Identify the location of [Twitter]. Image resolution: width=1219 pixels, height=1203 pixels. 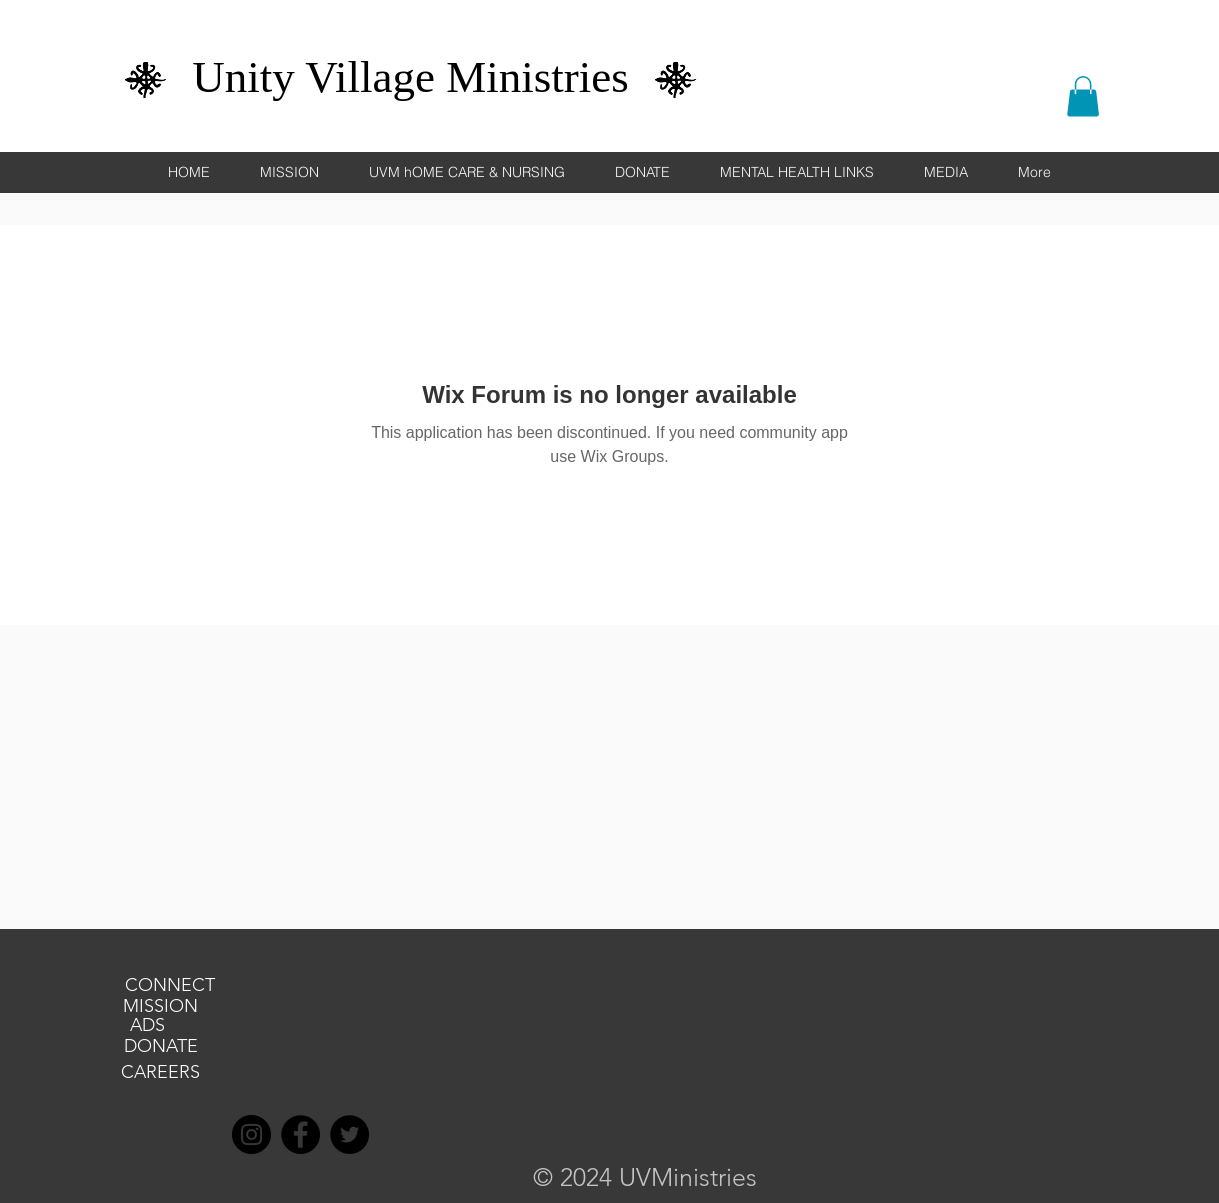
(349, 1134).